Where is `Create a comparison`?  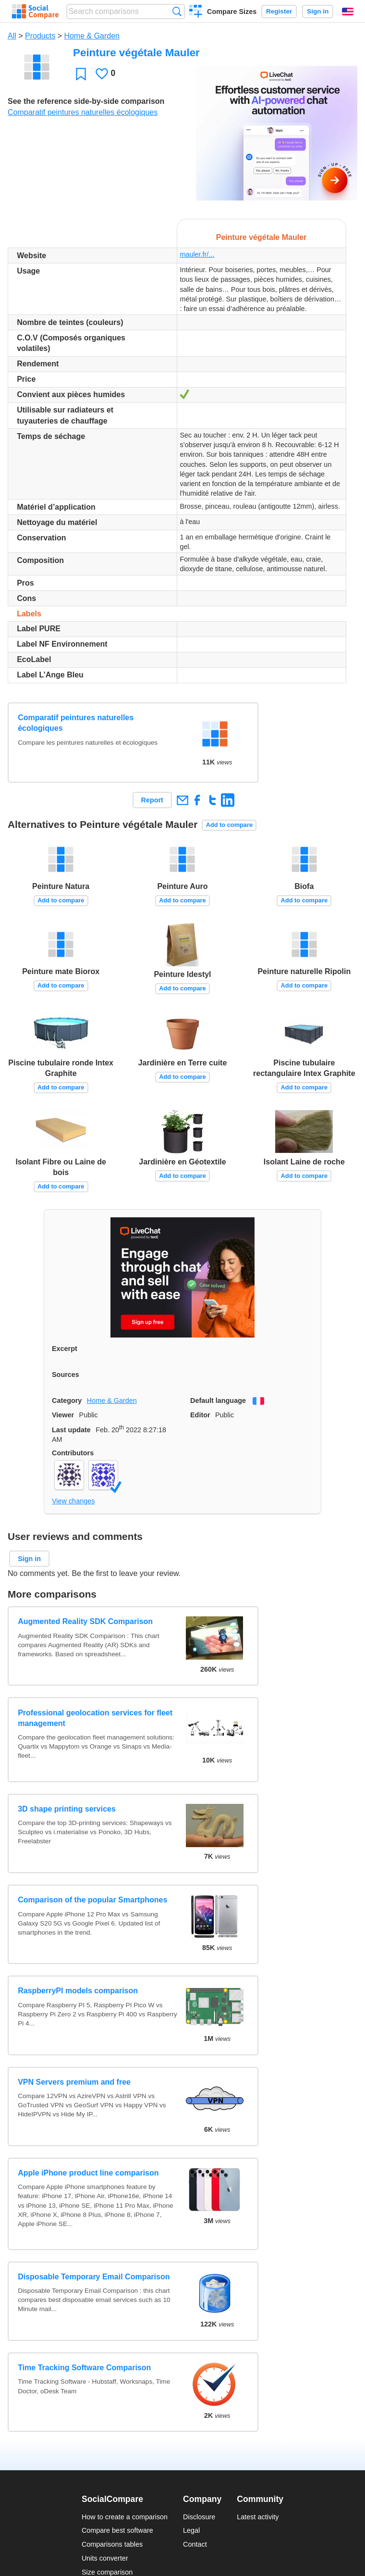
Create a comparison is located at coordinates (195, 12).